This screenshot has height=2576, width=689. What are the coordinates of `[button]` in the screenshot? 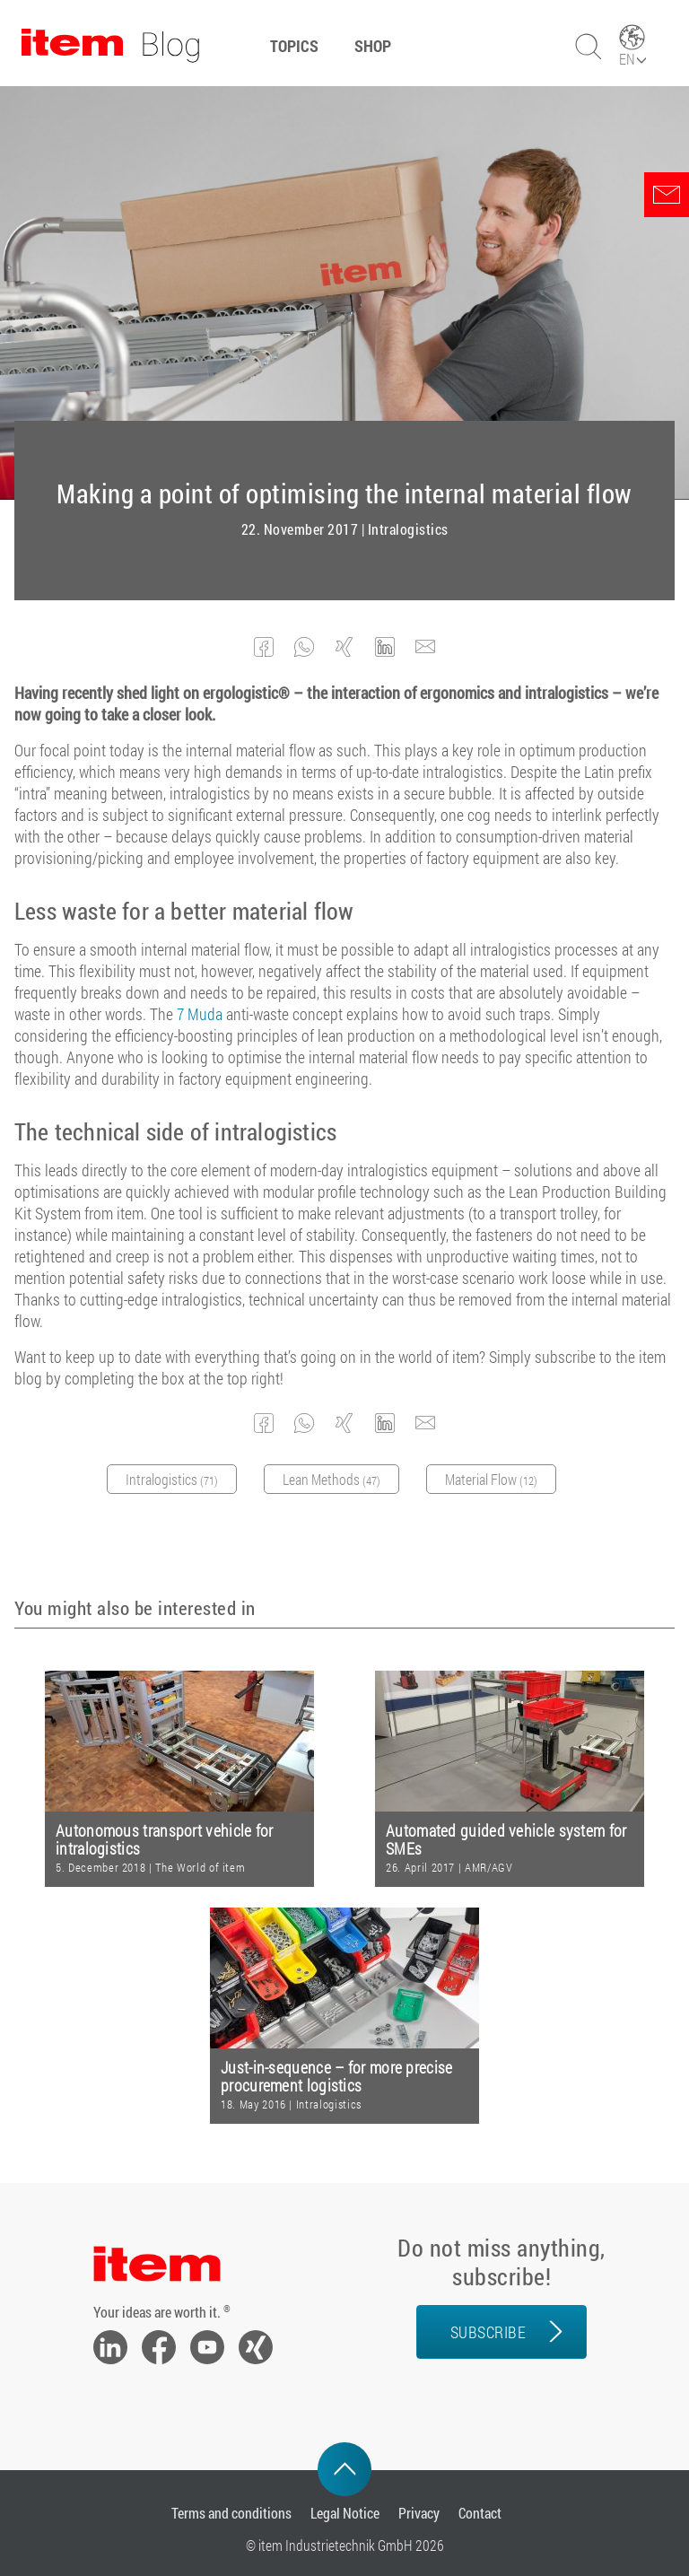 It's located at (264, 647).